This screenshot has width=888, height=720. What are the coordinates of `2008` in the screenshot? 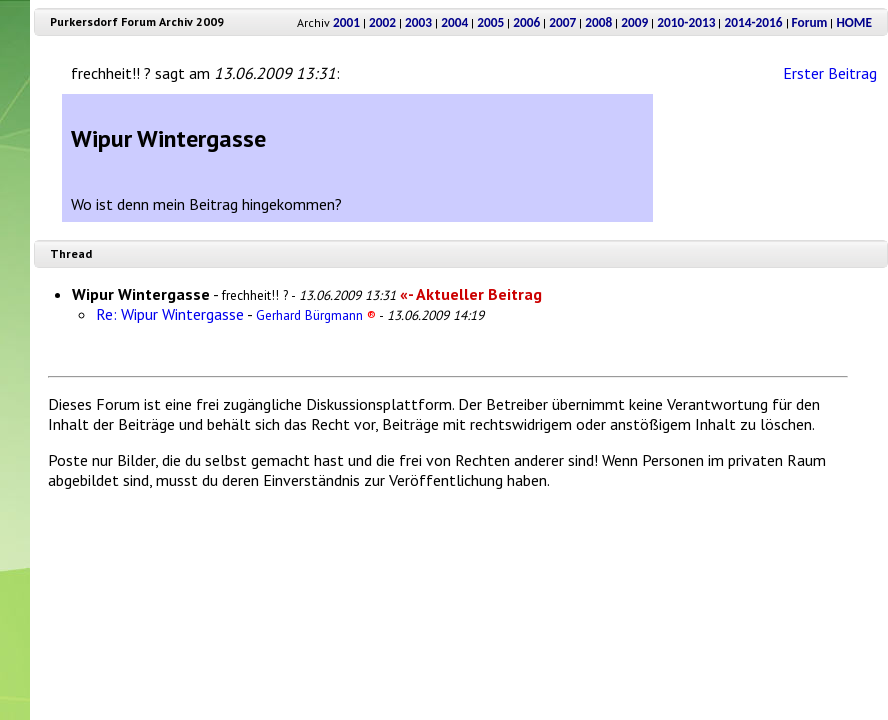 It's located at (598, 22).